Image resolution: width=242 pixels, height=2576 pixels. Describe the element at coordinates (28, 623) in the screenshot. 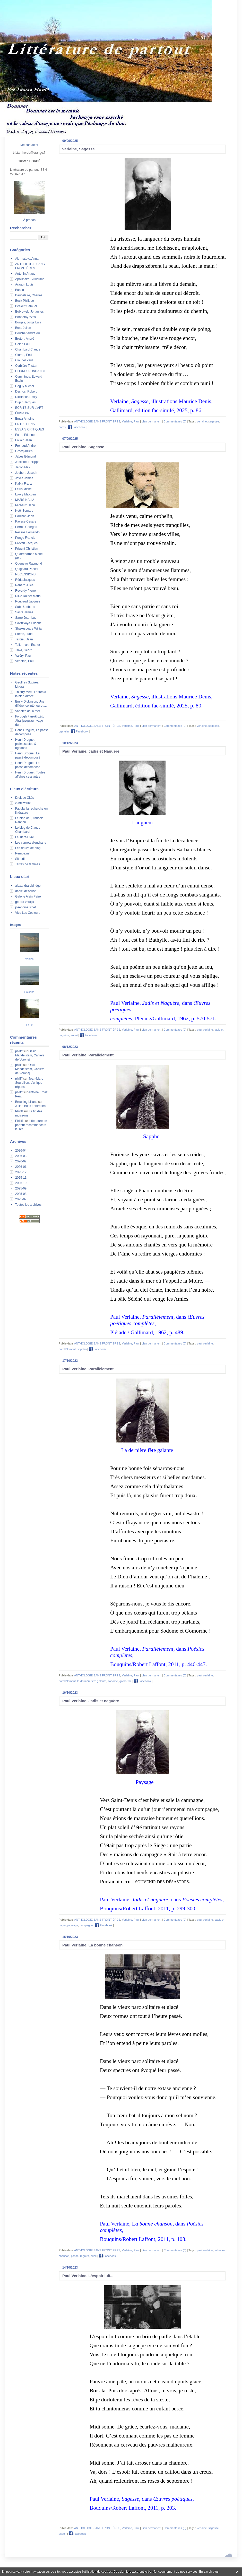

I see `Savitzkaya Eugène` at that location.